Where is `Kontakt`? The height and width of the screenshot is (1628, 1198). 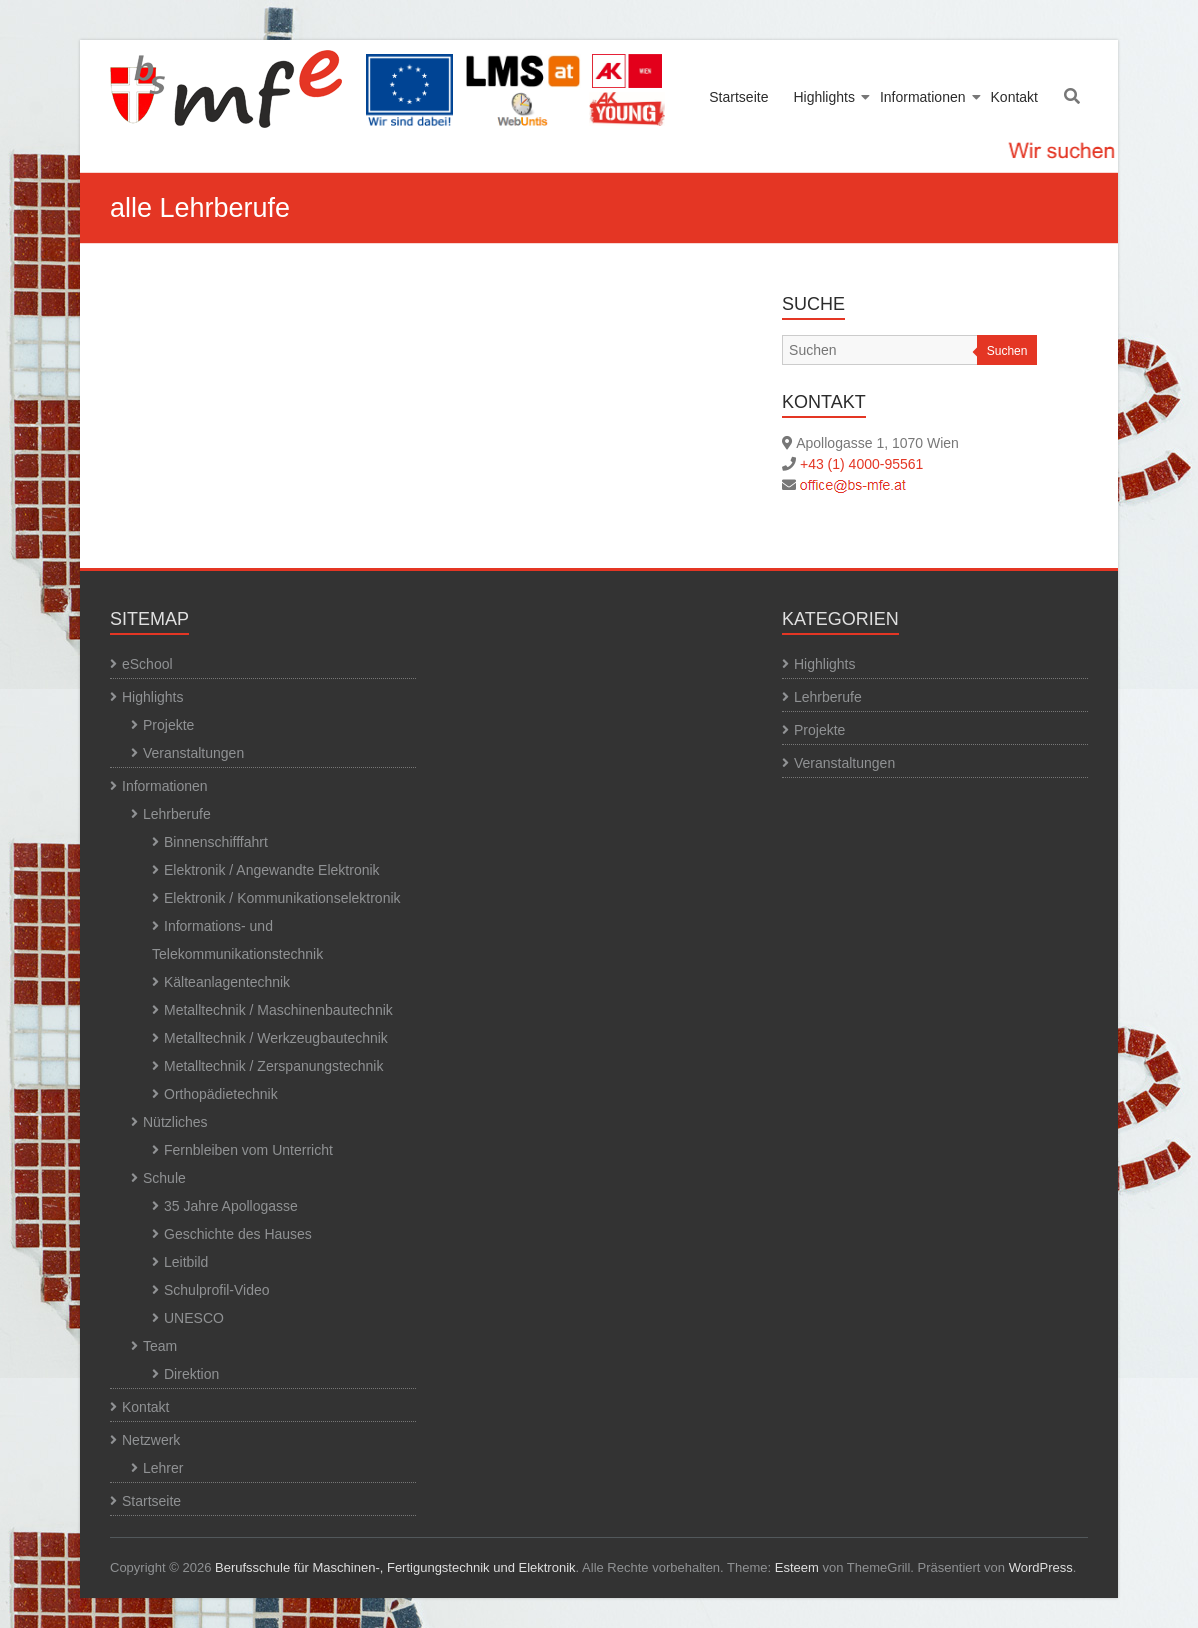 Kontakt is located at coordinates (1014, 97).